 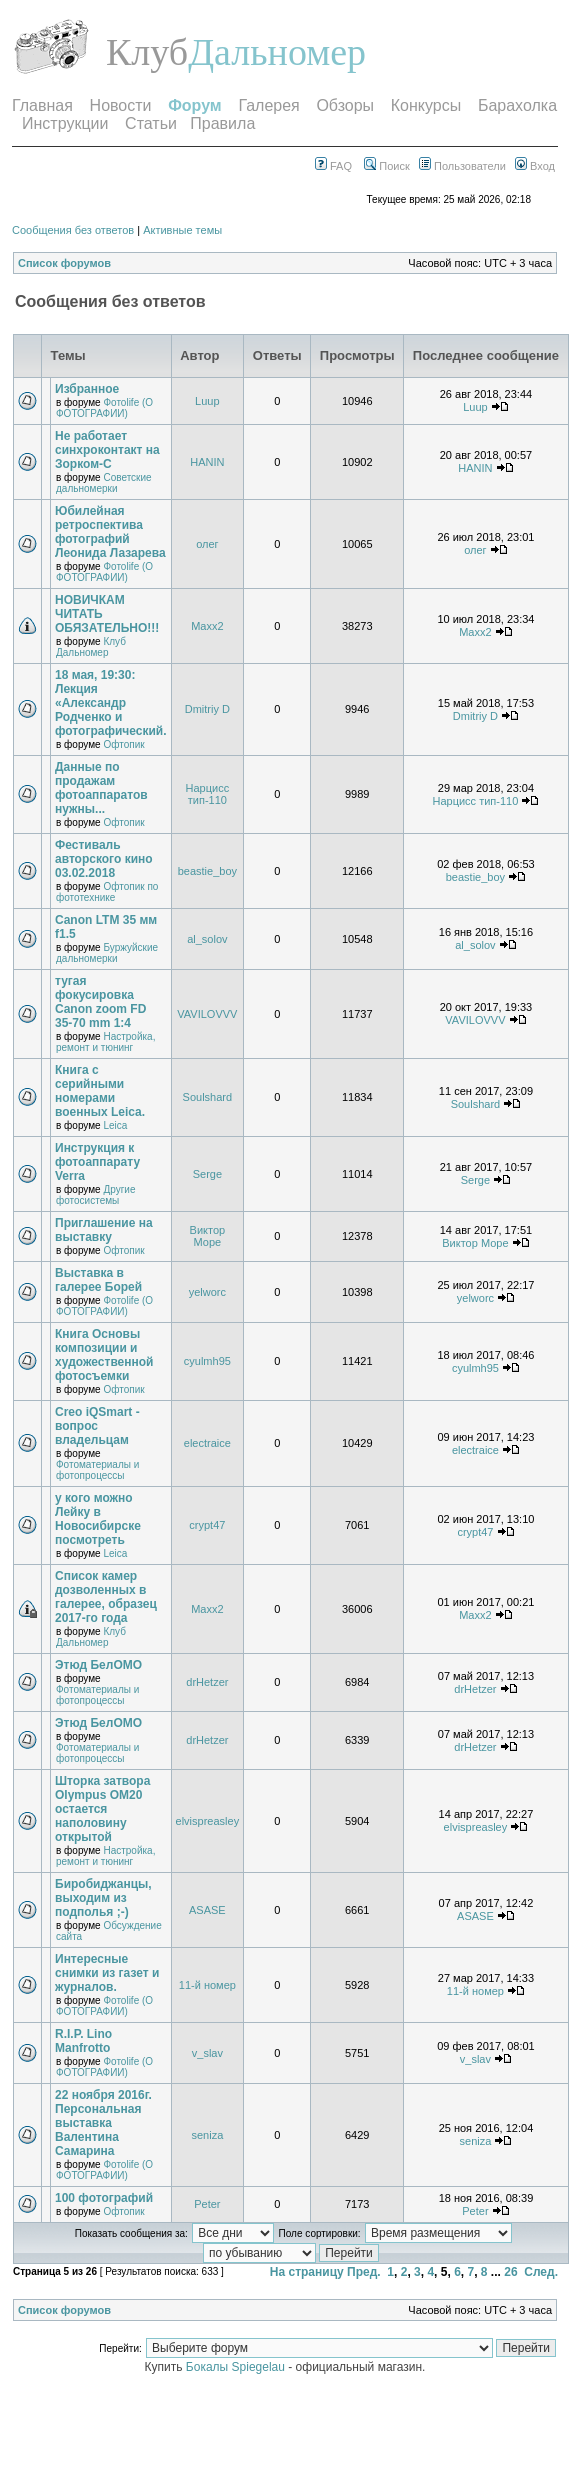 I want to click on Пользователи, so click(x=462, y=166).